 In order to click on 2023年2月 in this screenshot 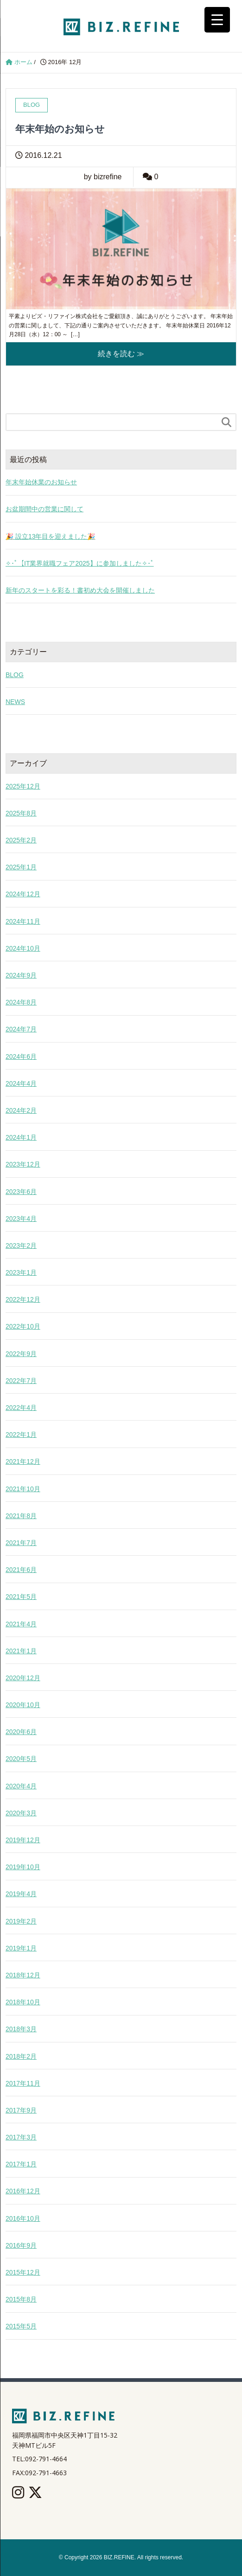, I will do `click(21, 1245)`.